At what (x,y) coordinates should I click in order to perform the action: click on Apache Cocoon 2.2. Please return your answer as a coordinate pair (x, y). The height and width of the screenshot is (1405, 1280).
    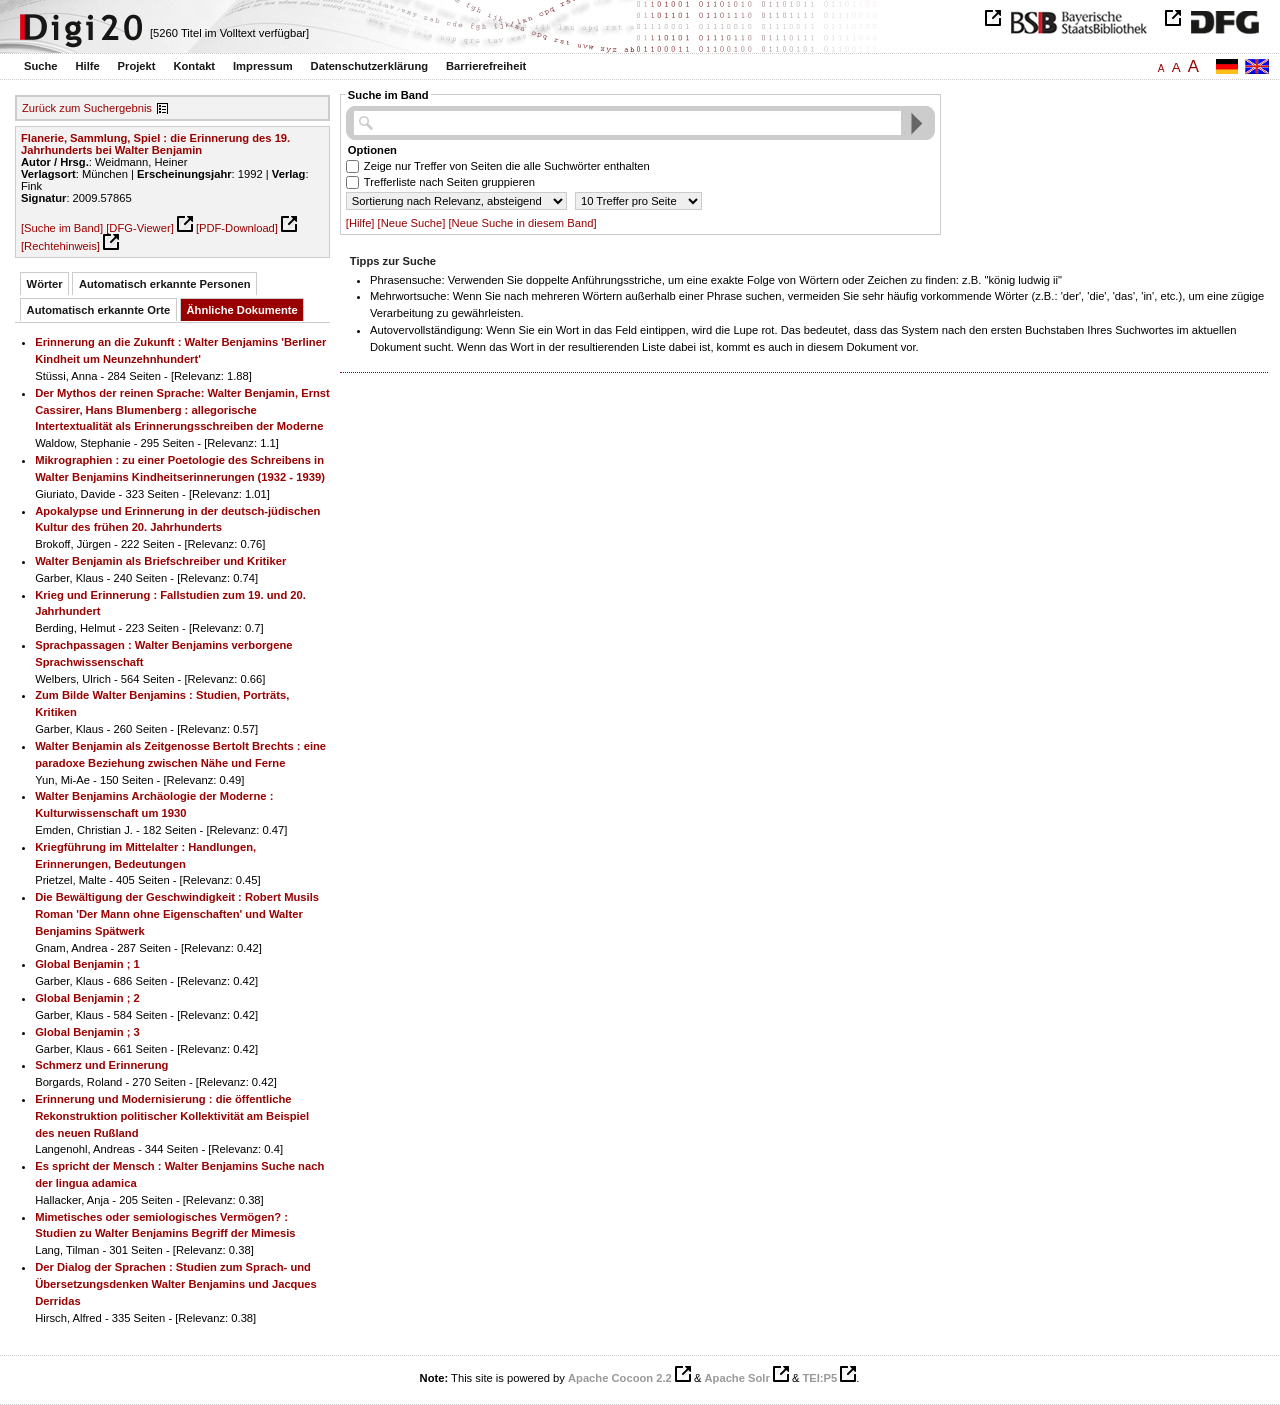
    Looking at the image, I should click on (620, 1378).